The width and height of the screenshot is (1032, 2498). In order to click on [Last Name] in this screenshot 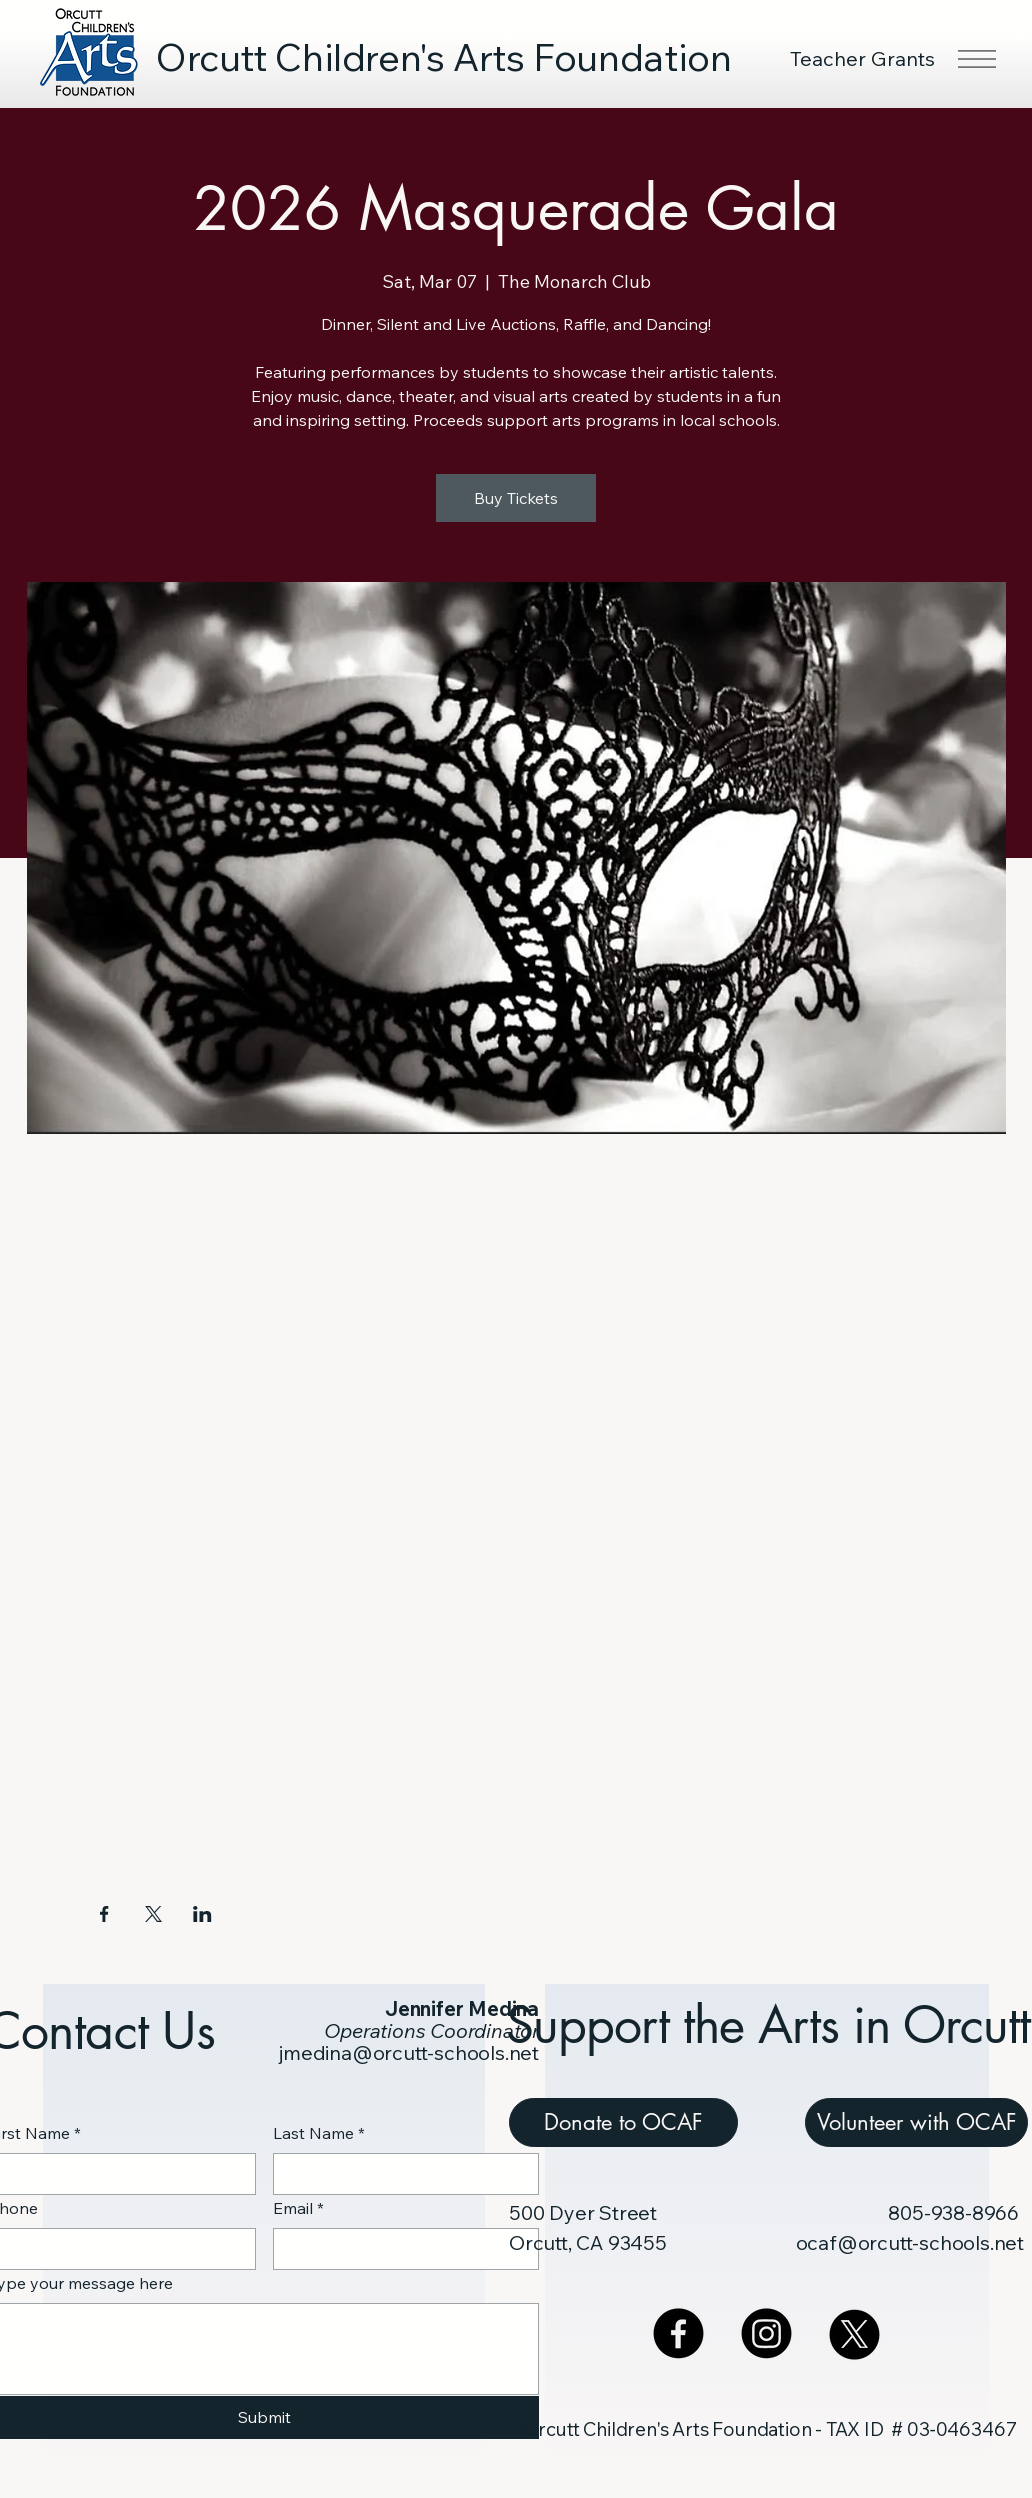, I will do `click(400, 2174)`.